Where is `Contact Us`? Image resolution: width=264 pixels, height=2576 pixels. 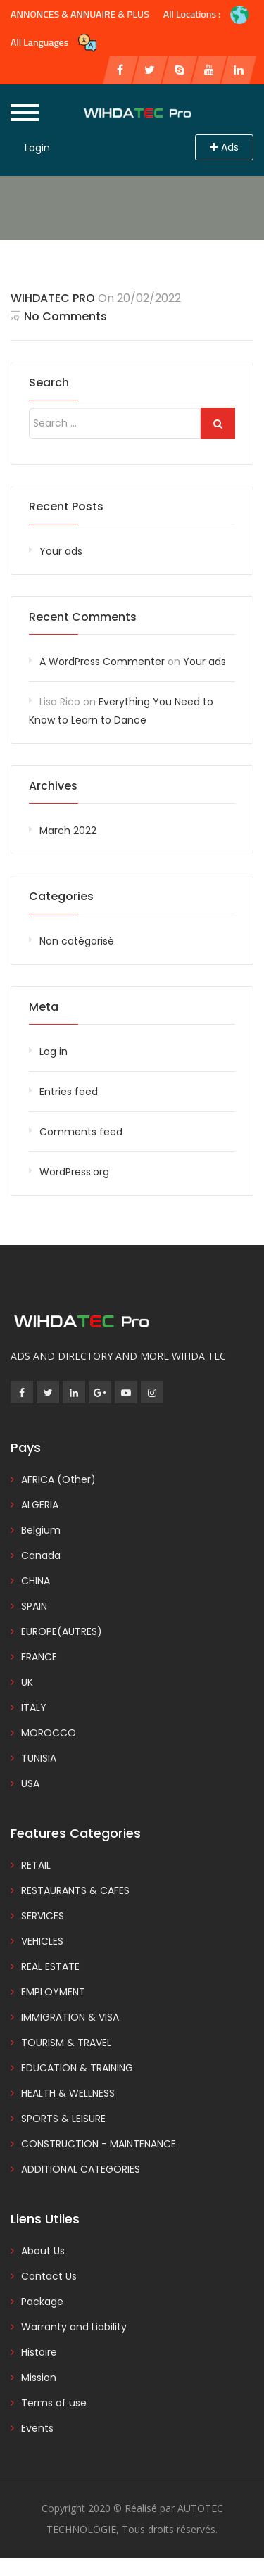
Contact Us is located at coordinates (49, 2276).